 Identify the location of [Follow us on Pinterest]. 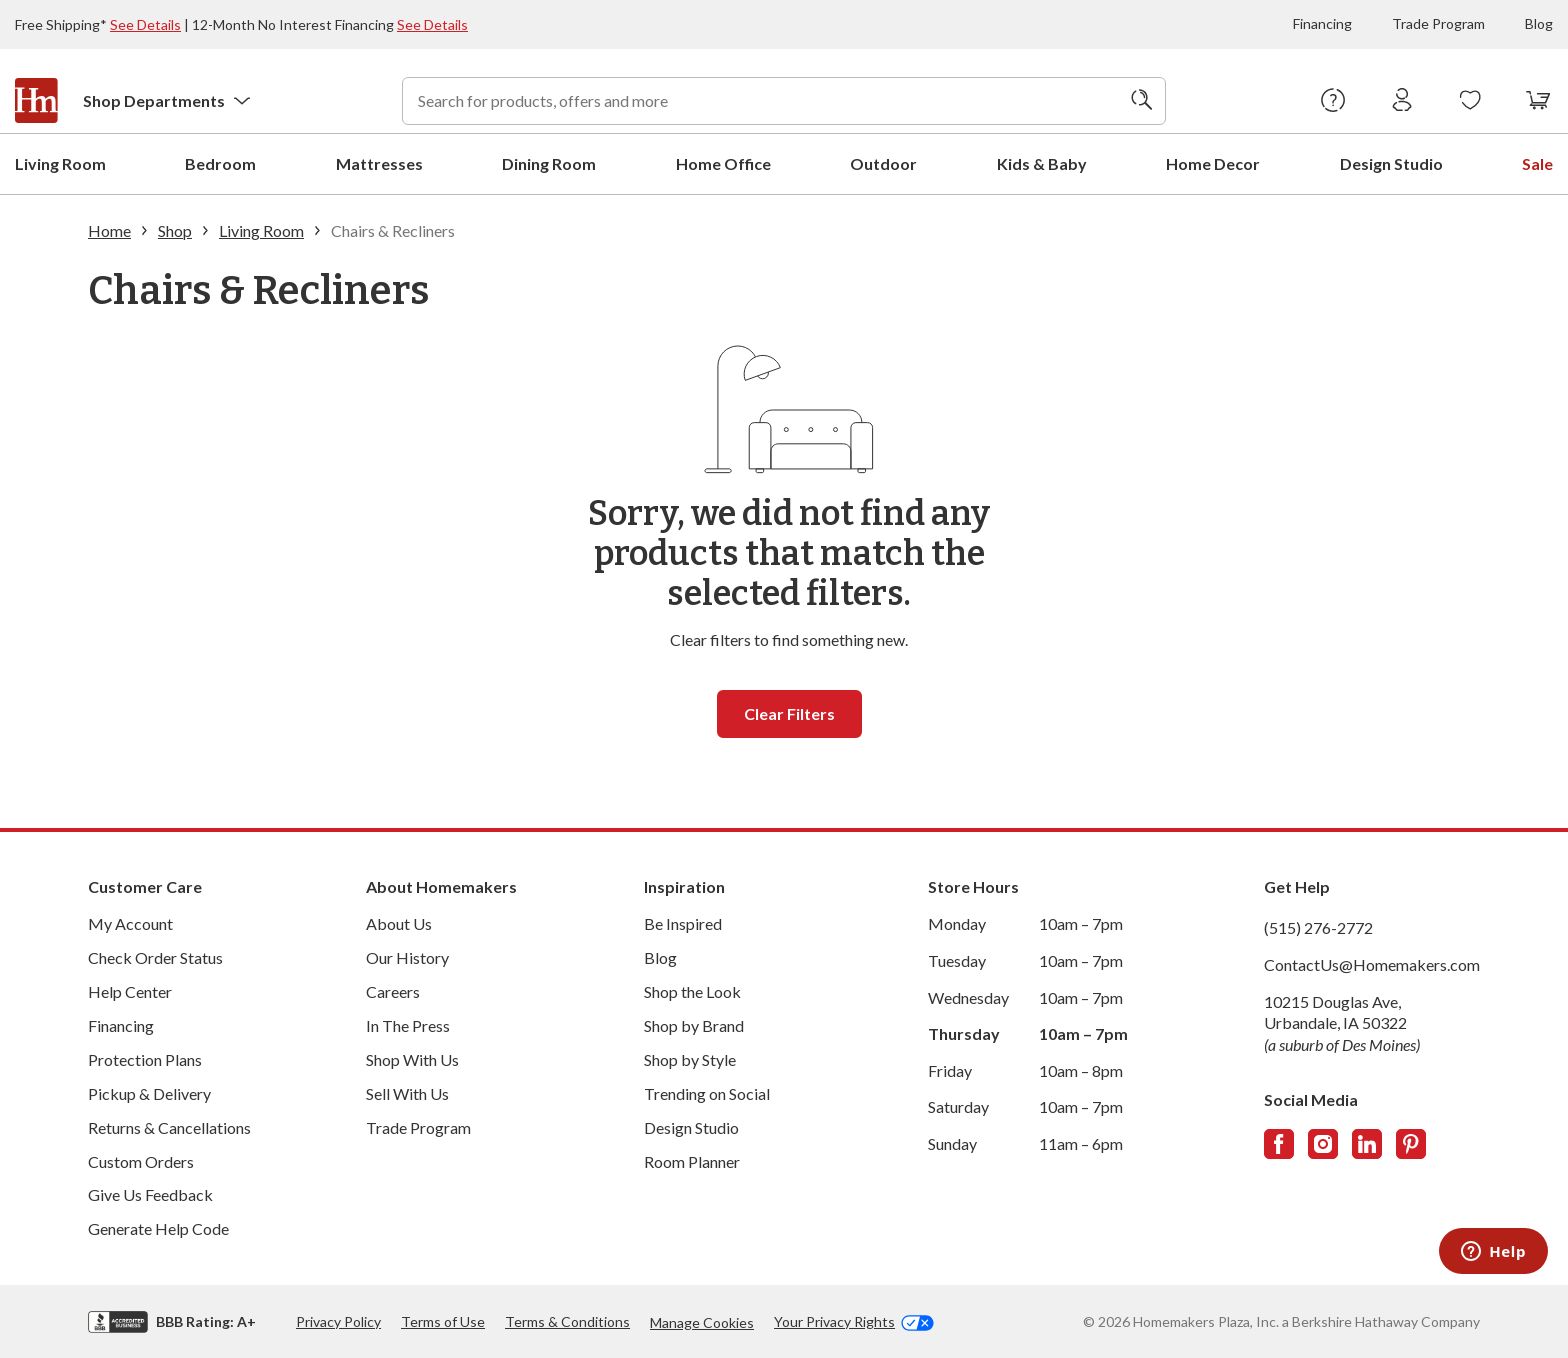
(1411, 1143).